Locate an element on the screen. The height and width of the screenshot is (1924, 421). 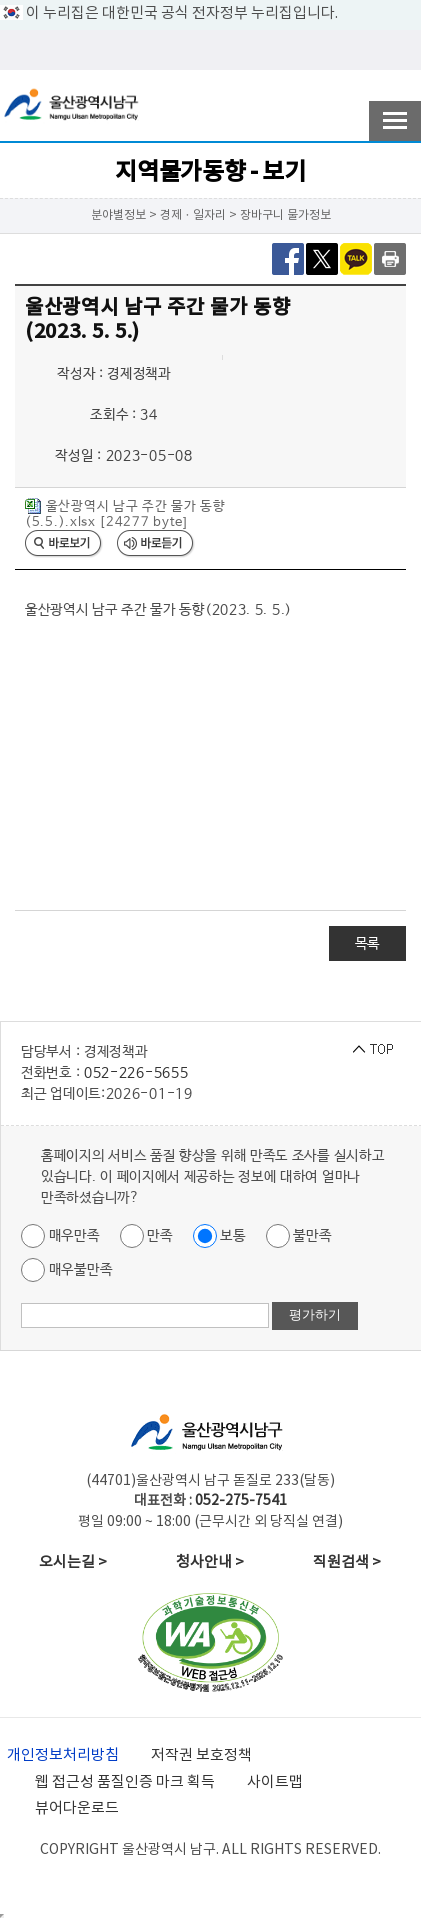
052-275-7541 is located at coordinates (241, 1501).